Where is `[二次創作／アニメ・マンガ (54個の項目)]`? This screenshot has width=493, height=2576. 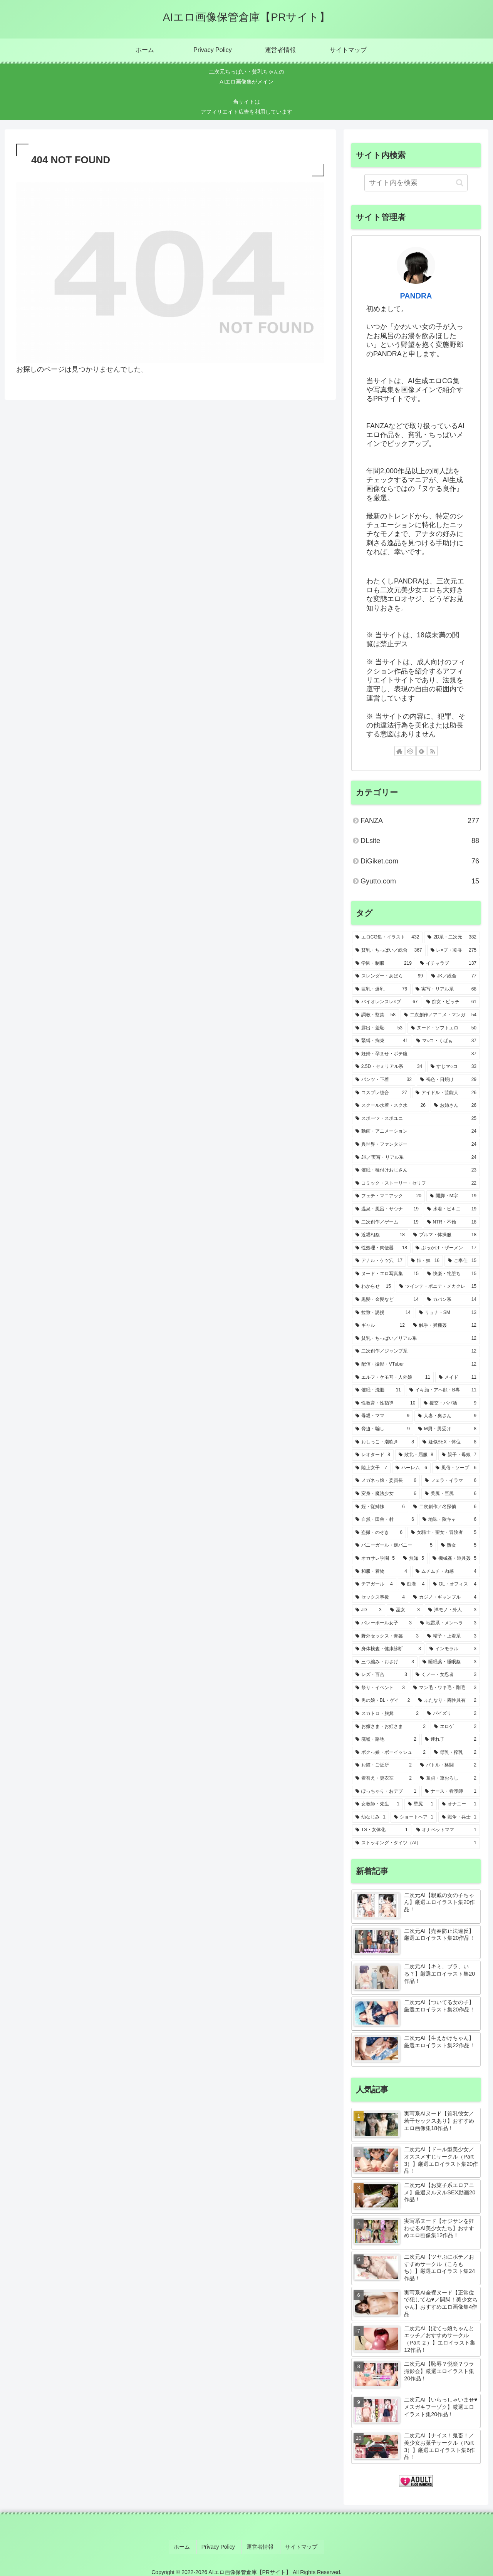
[二次創作／アニメ・マンガ (54個の項目)] is located at coordinates (440, 1015).